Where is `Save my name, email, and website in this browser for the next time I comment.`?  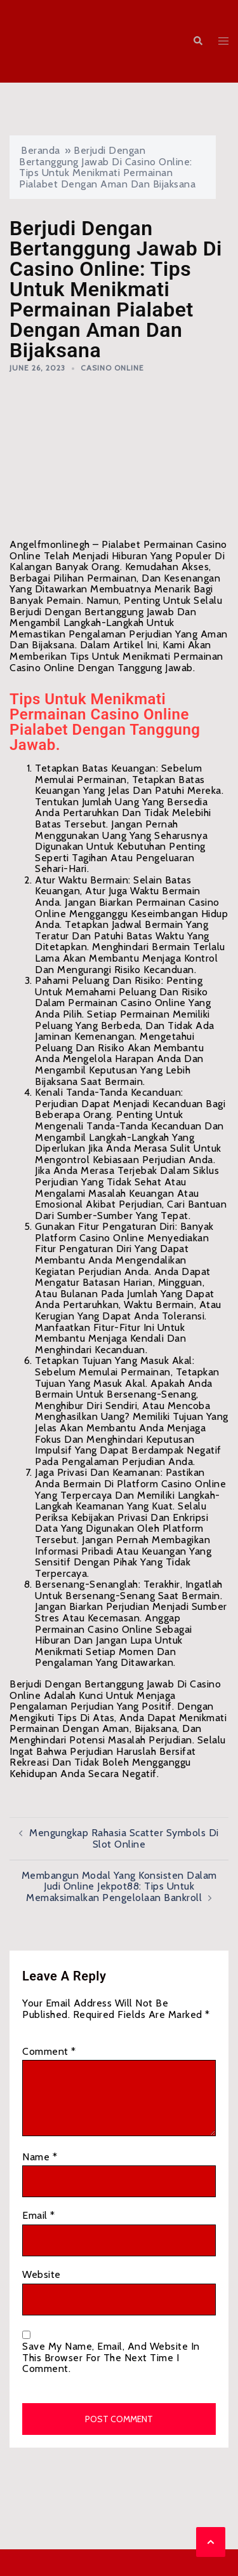
Save my name, email, and website in this browser for the next time I comment. is located at coordinates (111, 2358).